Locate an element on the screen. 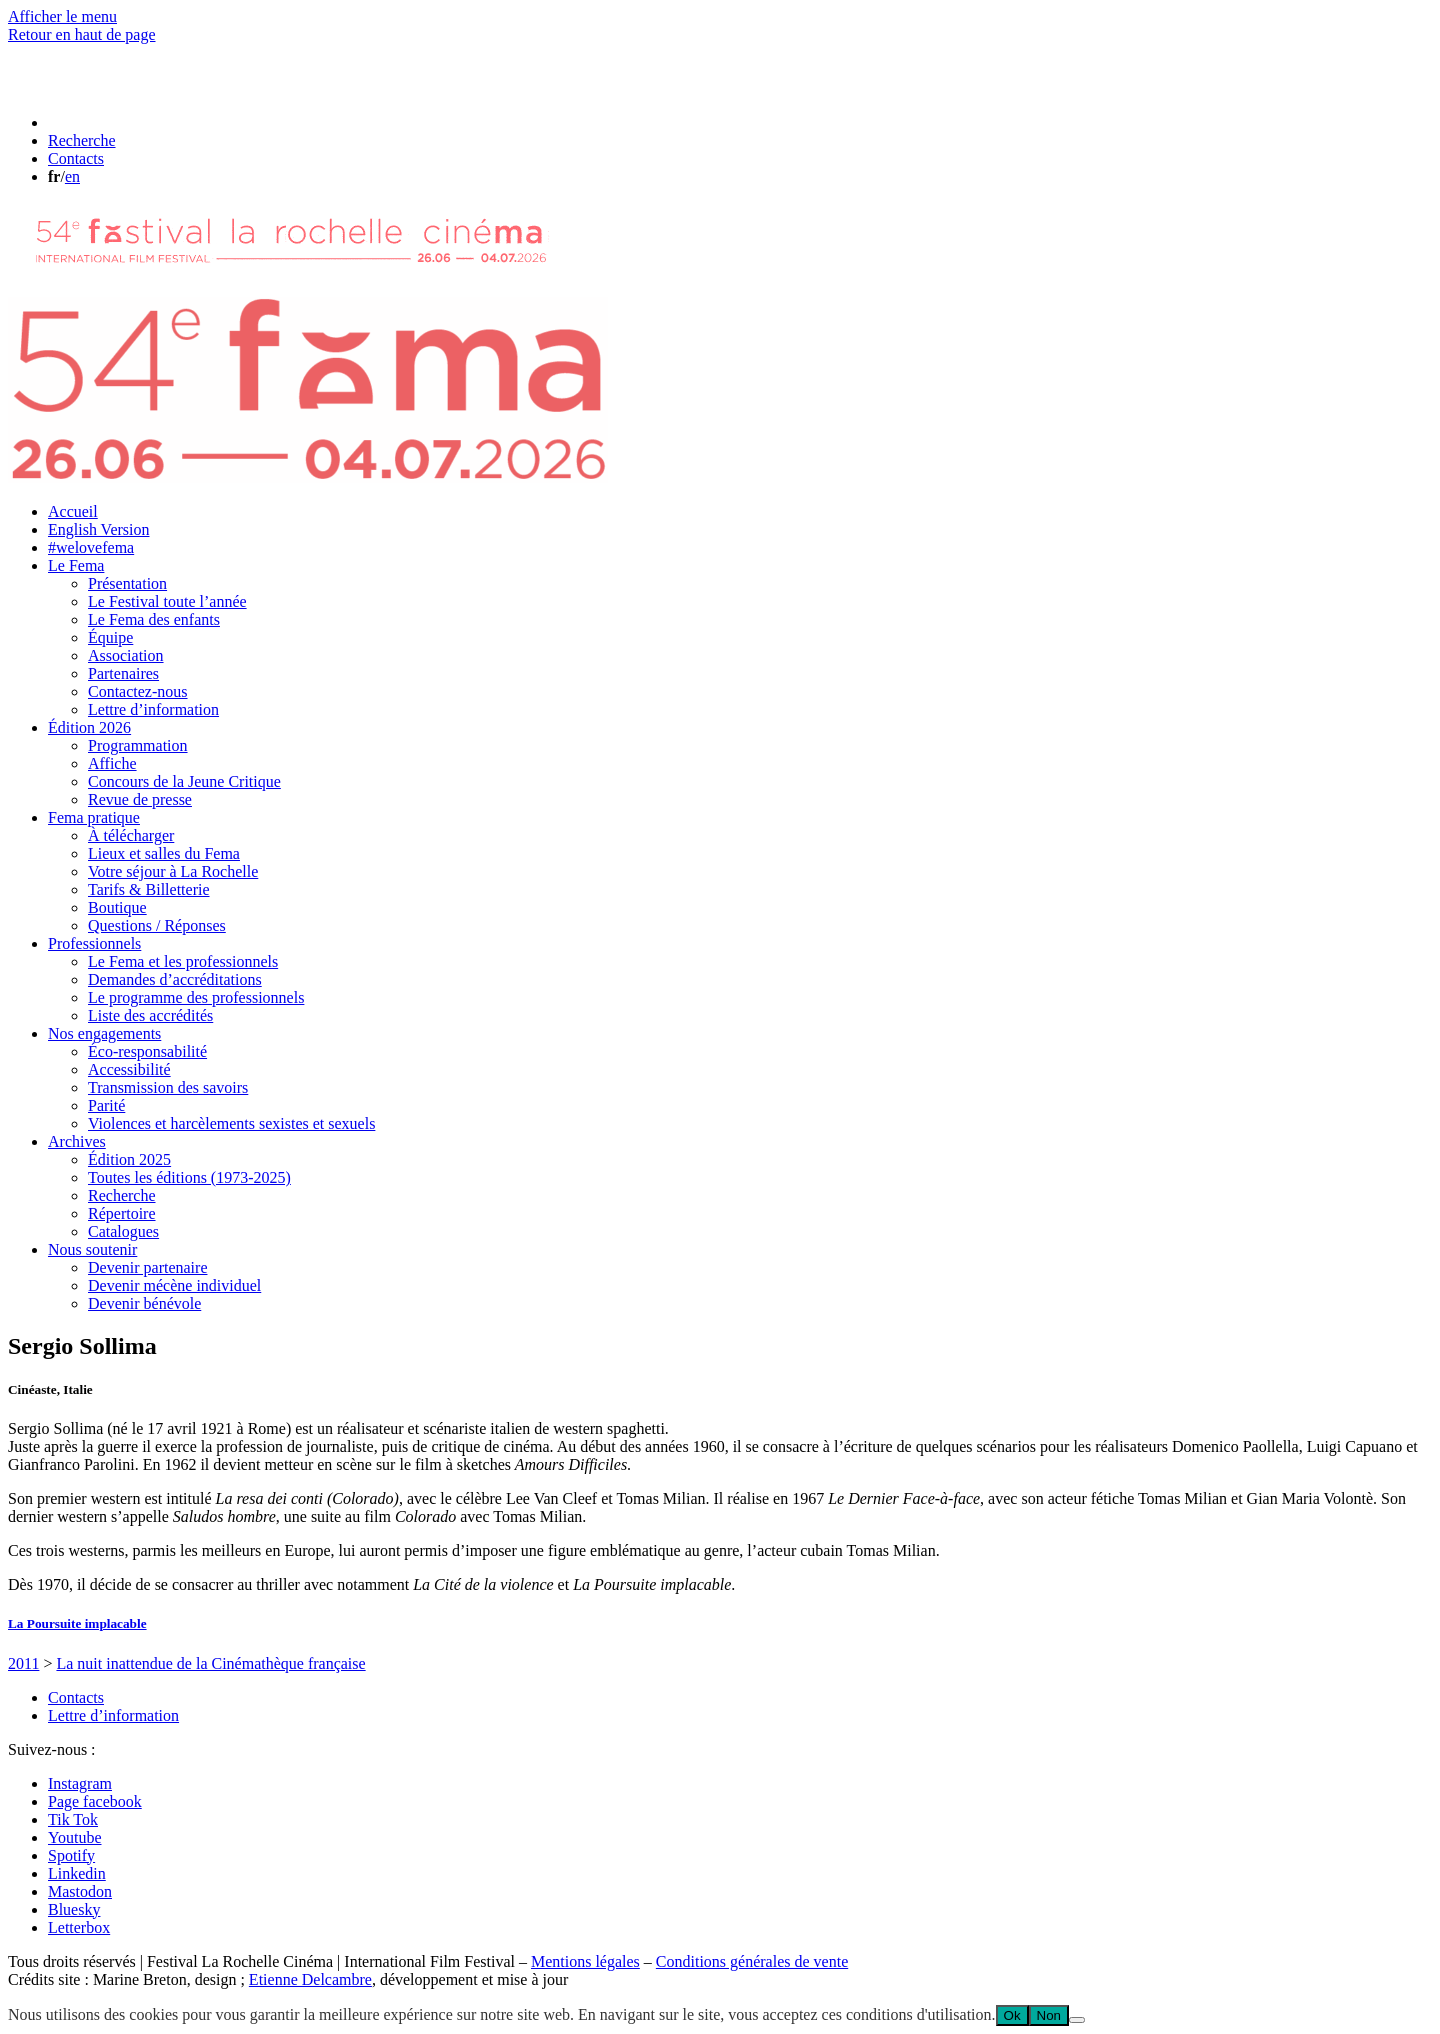 The width and height of the screenshot is (1440, 2034). Éco-responsabilité is located at coordinates (147, 1051).